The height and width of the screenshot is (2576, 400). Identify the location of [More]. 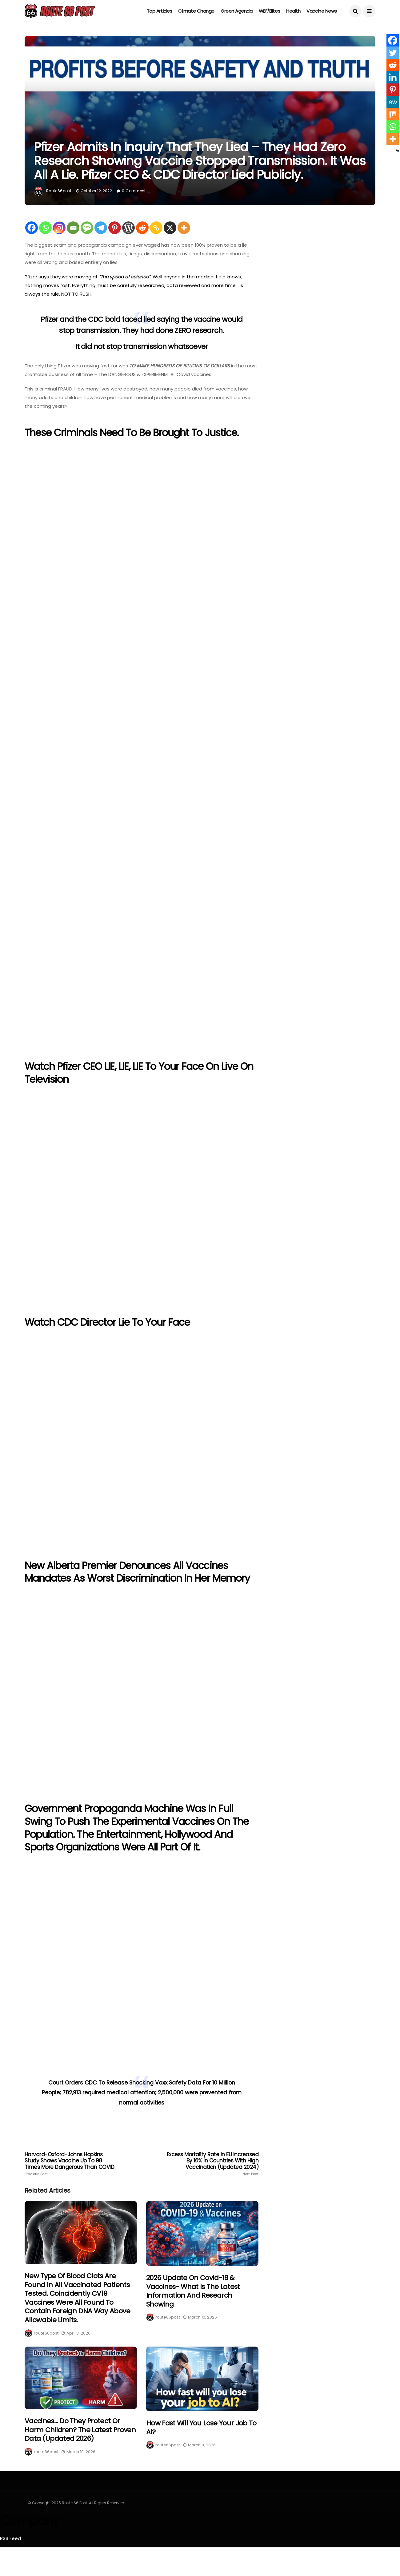
(184, 227).